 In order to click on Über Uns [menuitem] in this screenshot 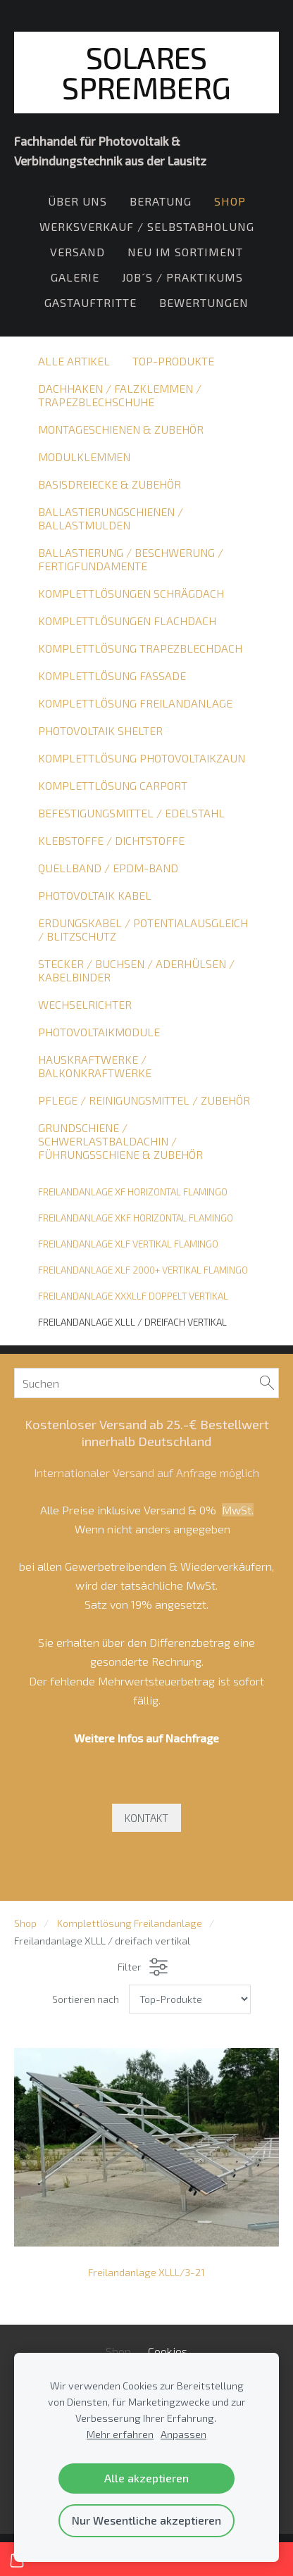, I will do `click(77, 201)`.